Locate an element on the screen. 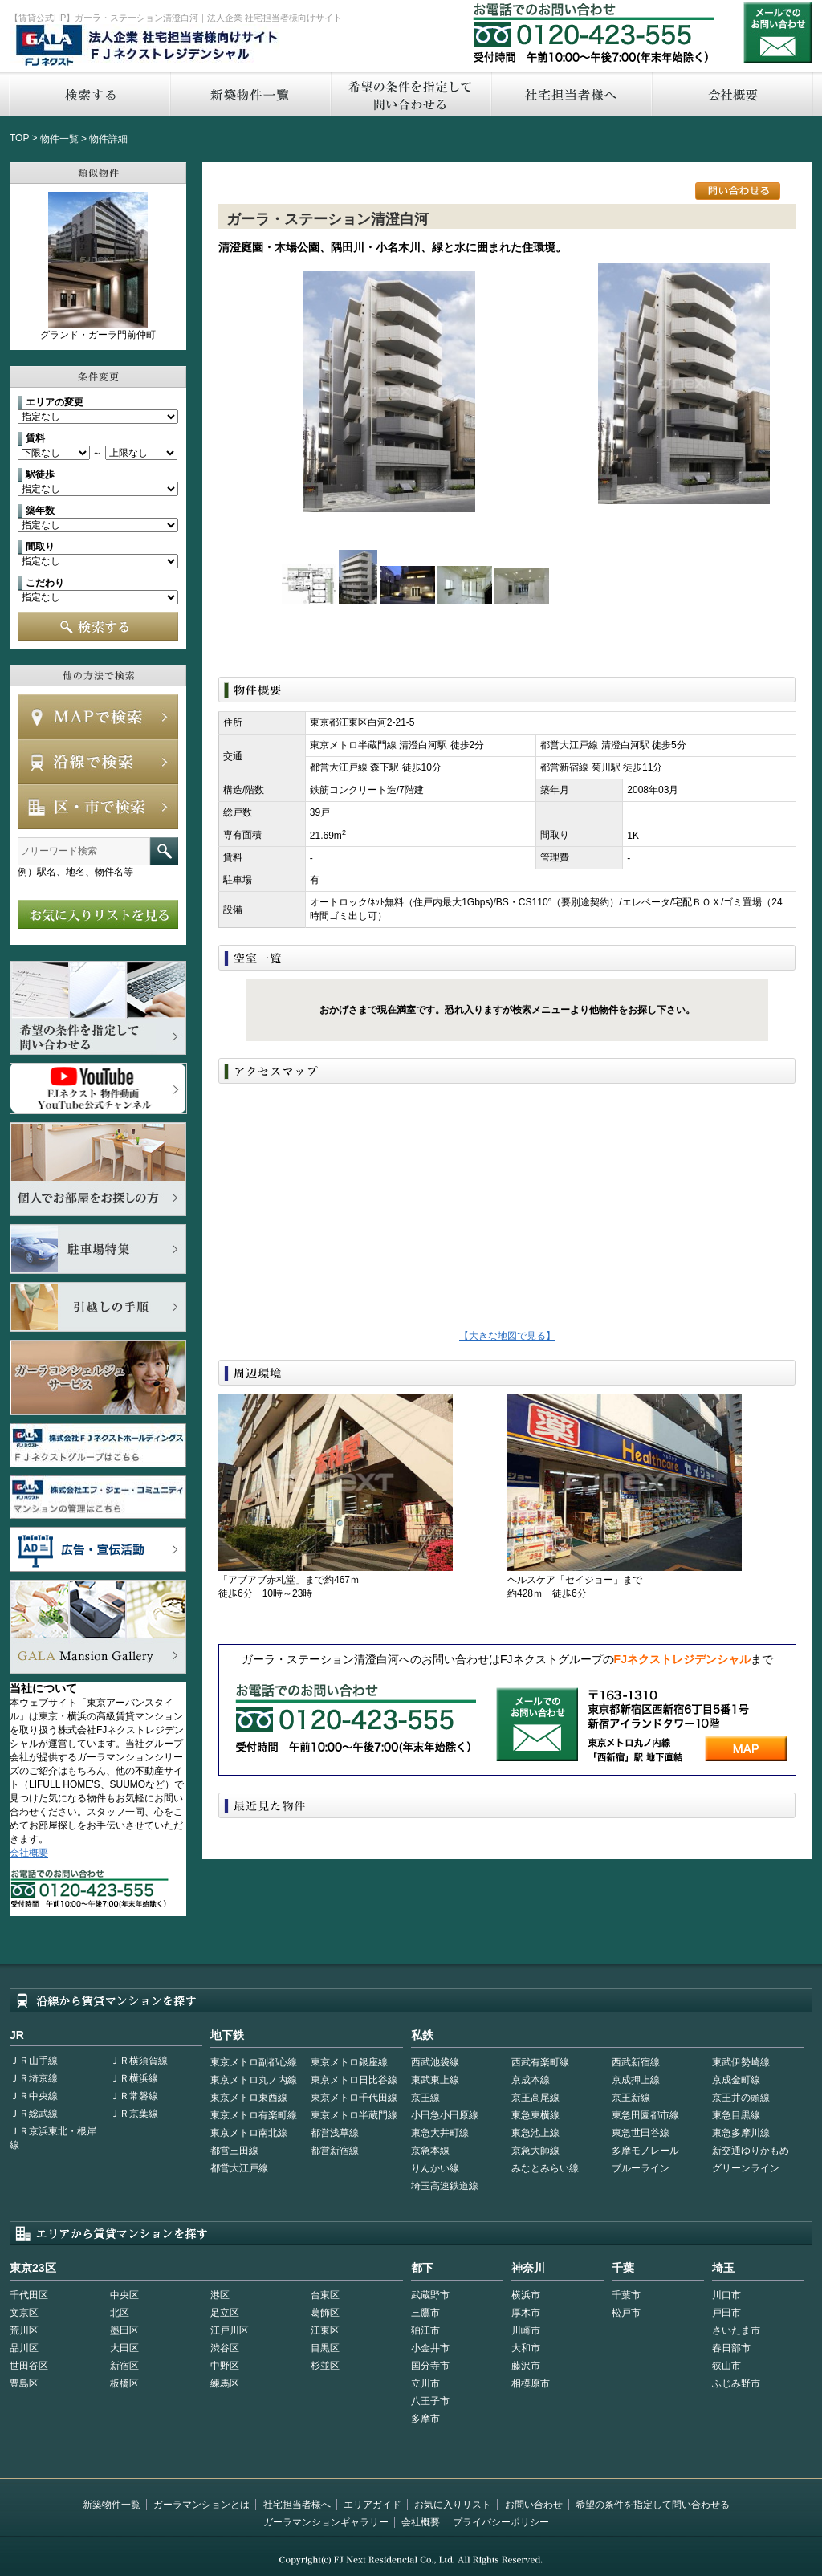 This screenshot has height=2576, width=822. 東急目黒線 is located at coordinates (736, 2115).